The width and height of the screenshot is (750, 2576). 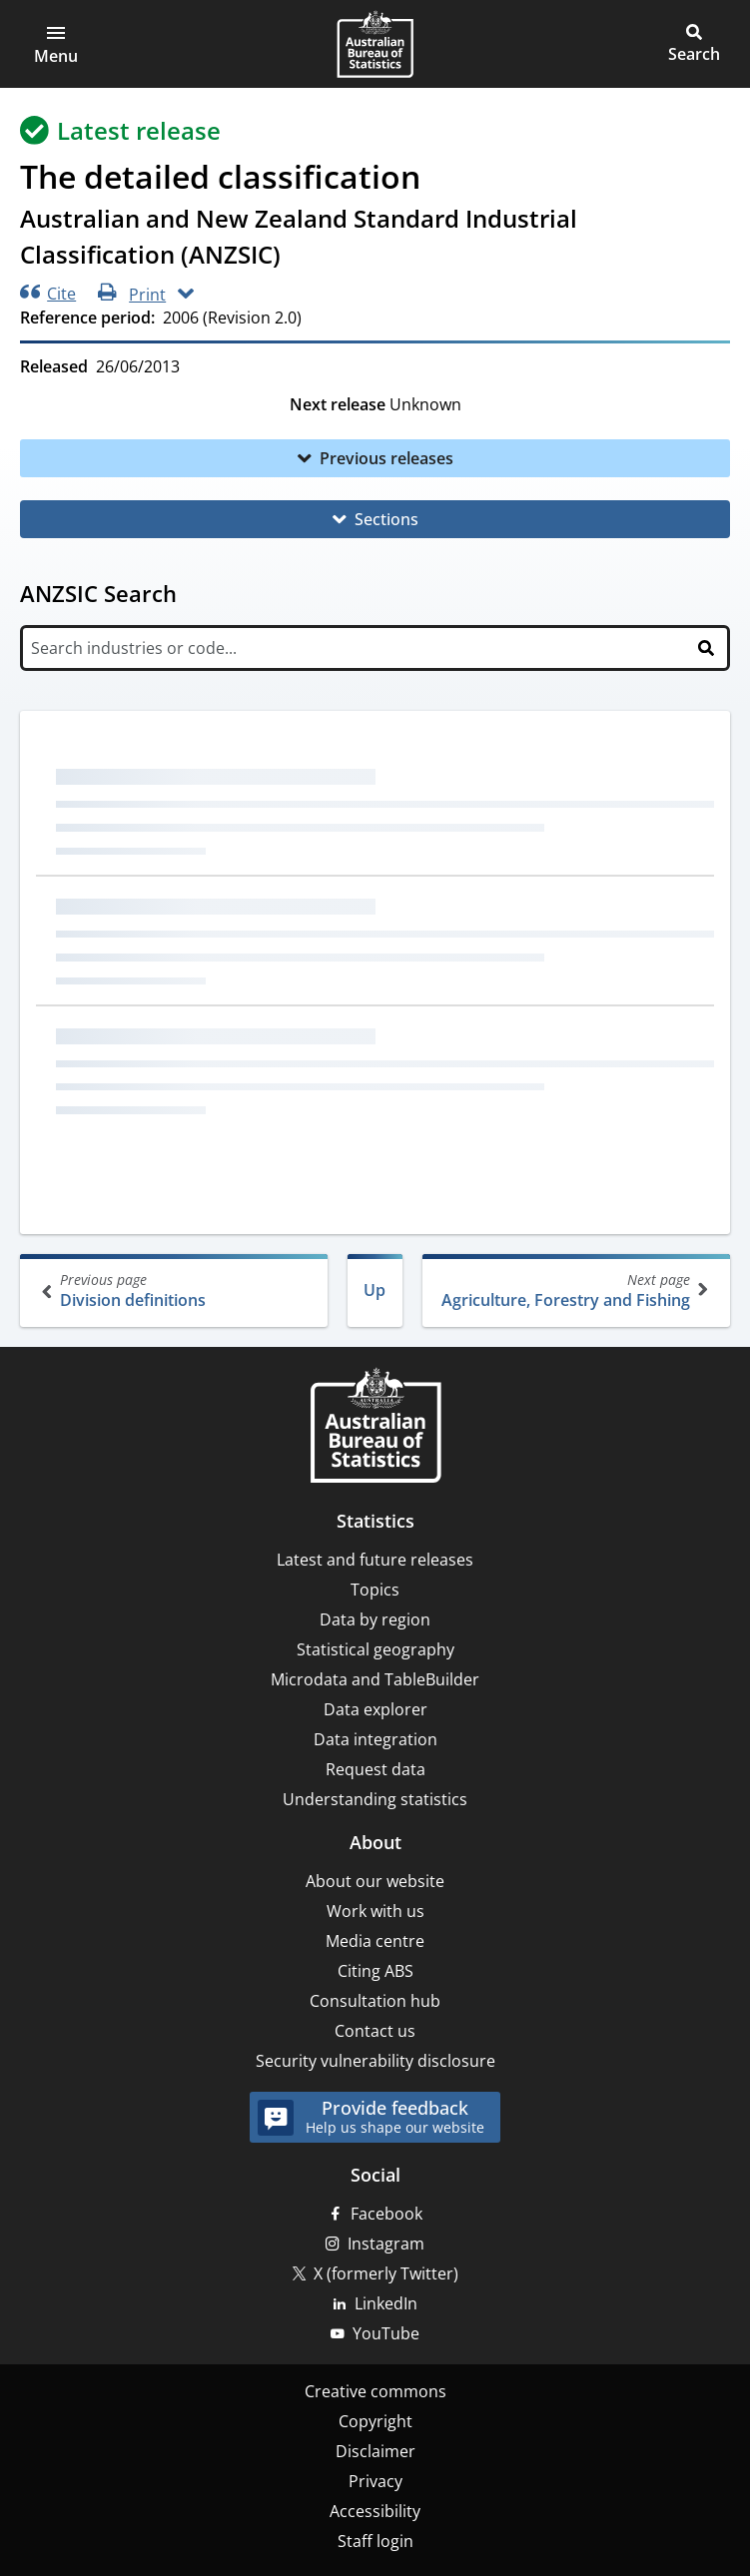 I want to click on YouTube, so click(x=386, y=2333).